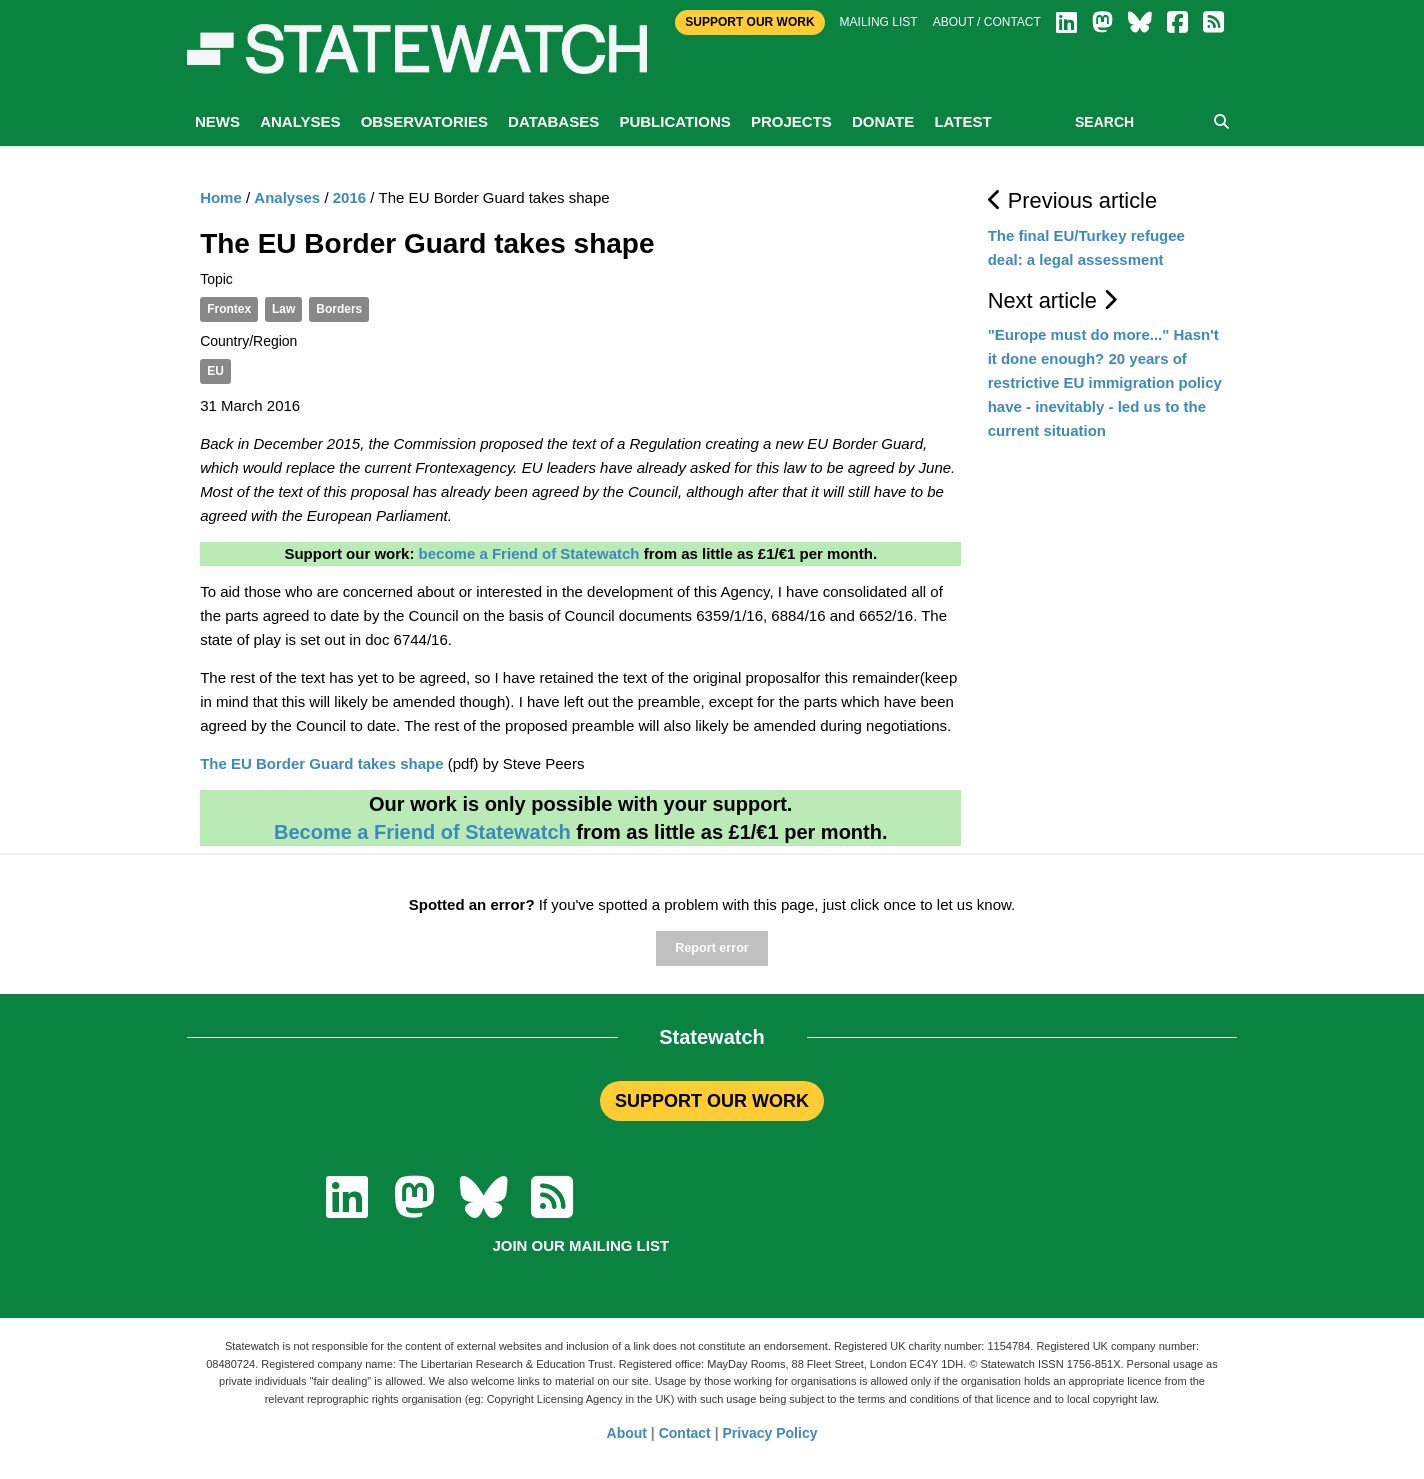 This screenshot has width=1424, height=1479. Describe the element at coordinates (770, 1433) in the screenshot. I see `Privacy Policy` at that location.